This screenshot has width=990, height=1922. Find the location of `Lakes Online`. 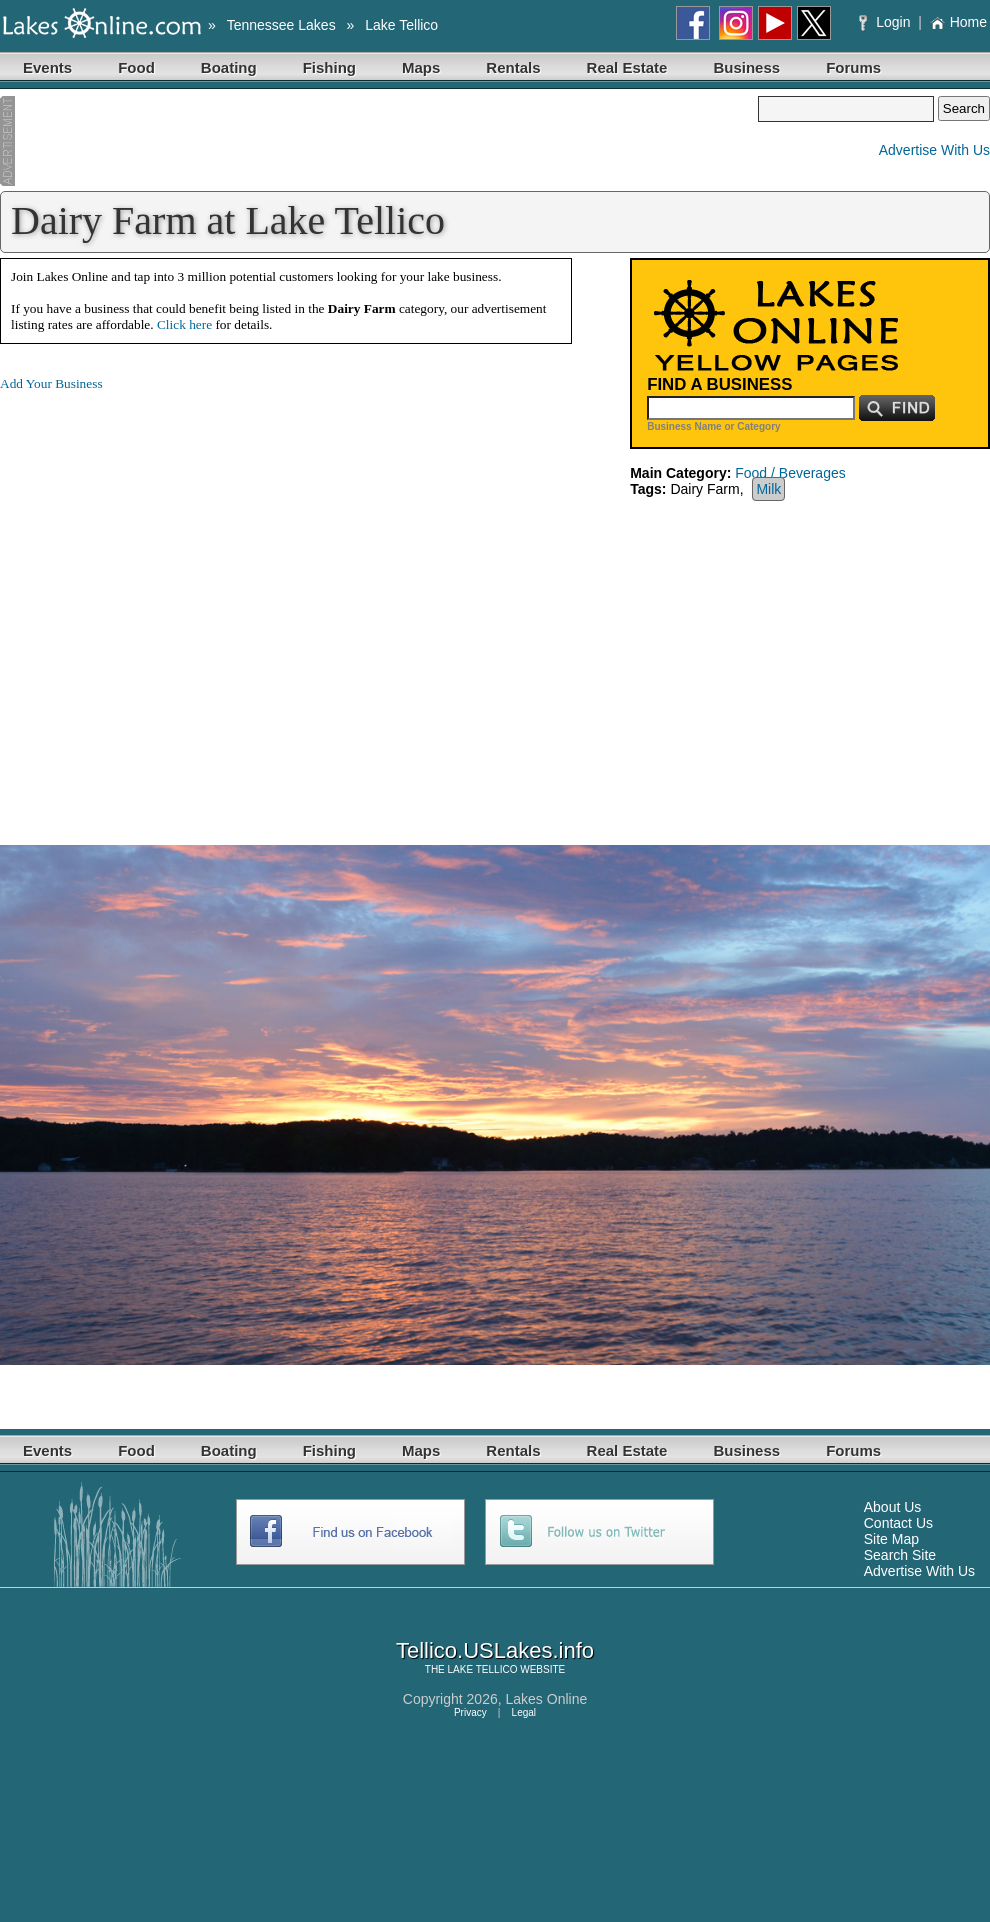

Lakes Online is located at coordinates (547, 1699).